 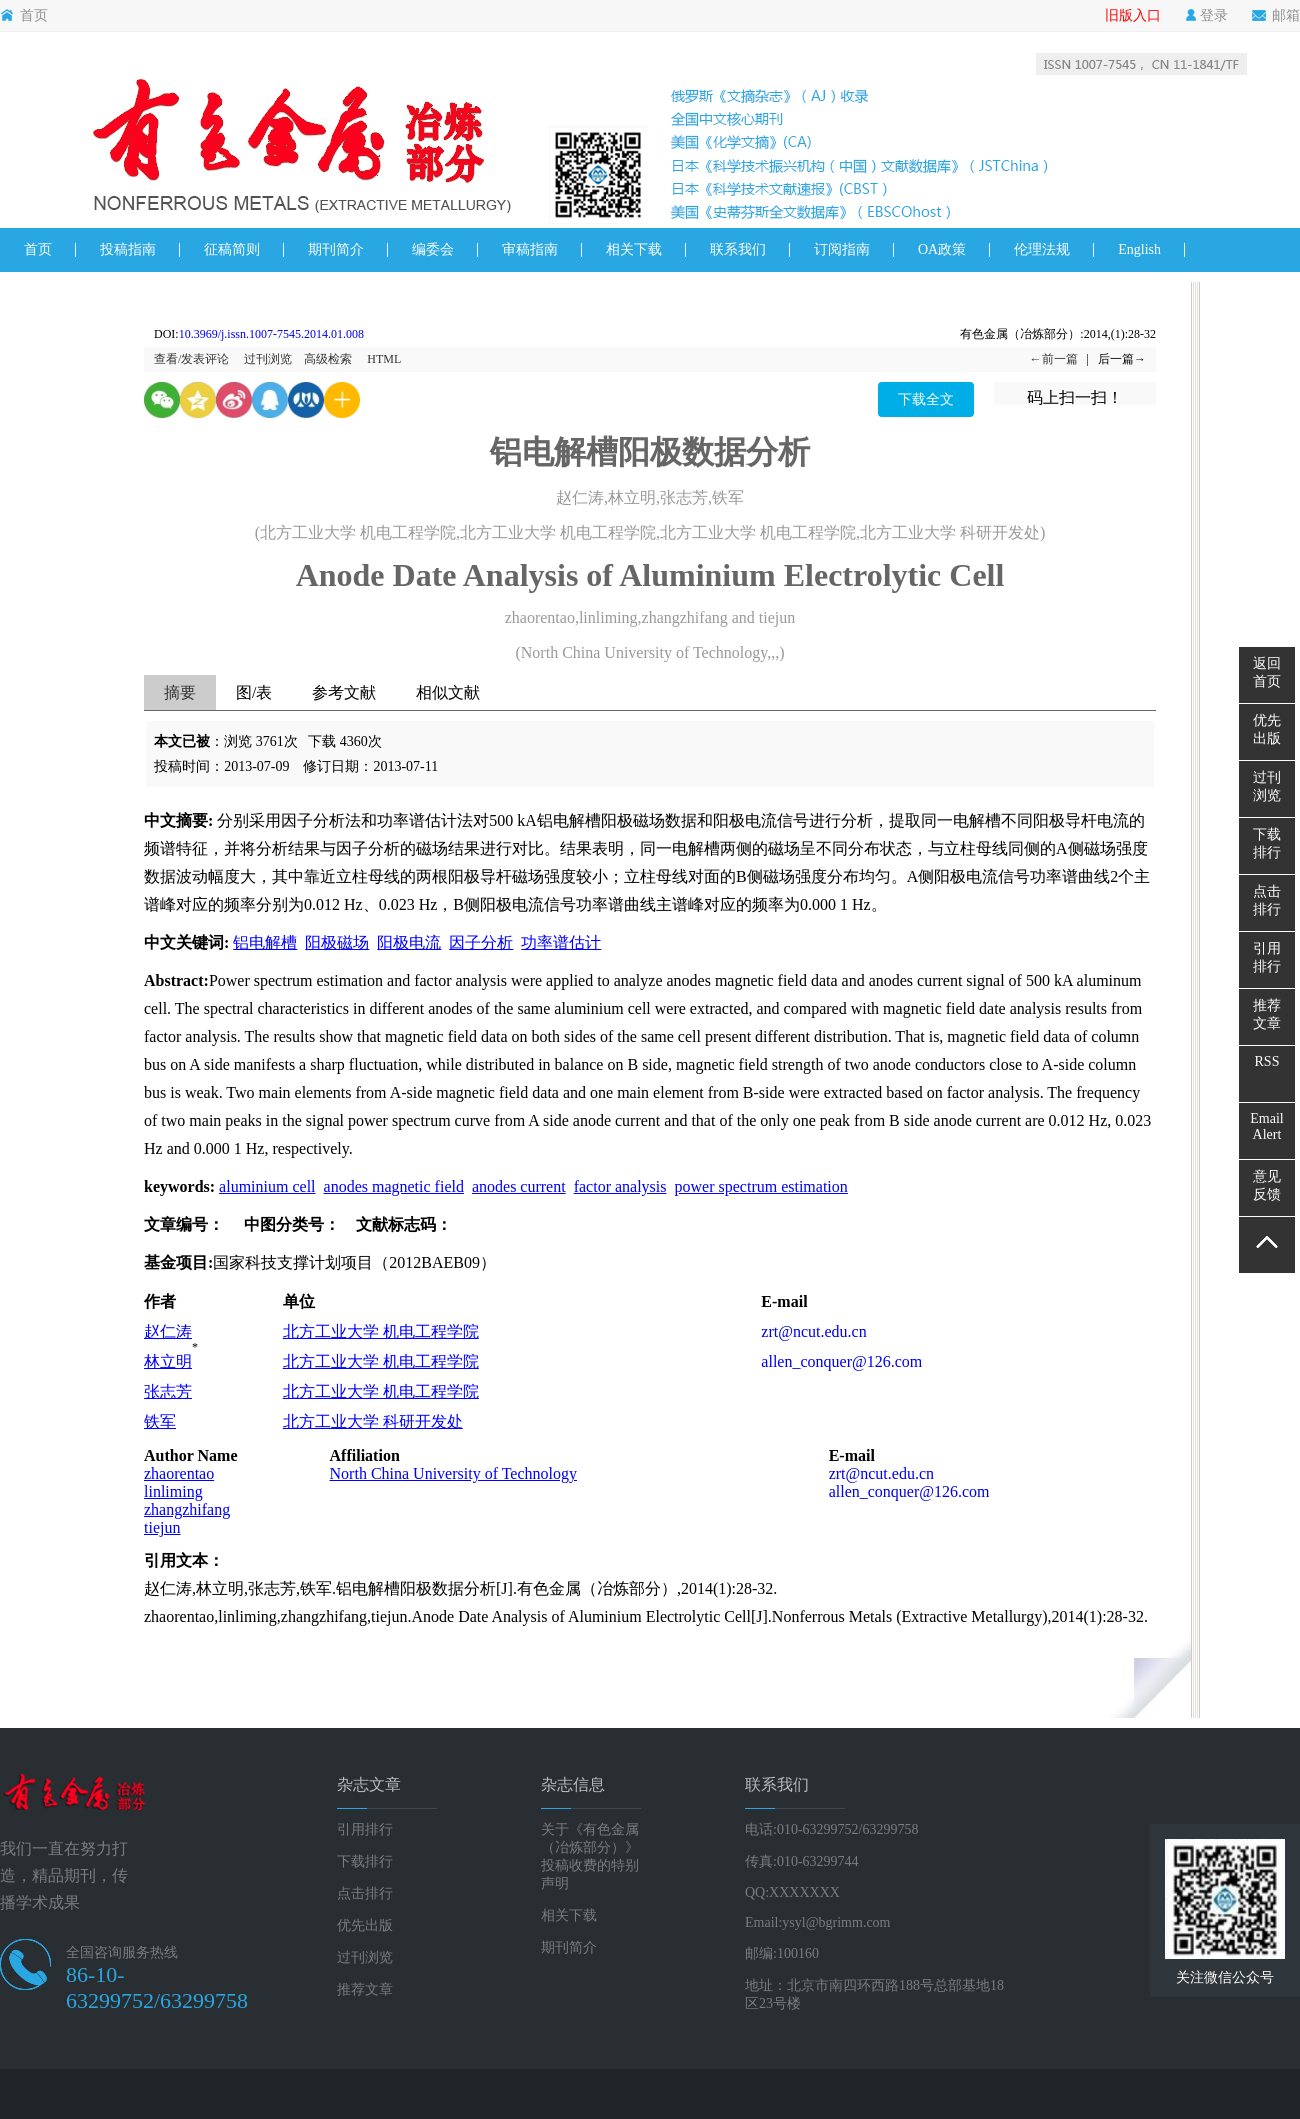 What do you see at coordinates (942, 249) in the screenshot?
I see `OA政策` at bounding box center [942, 249].